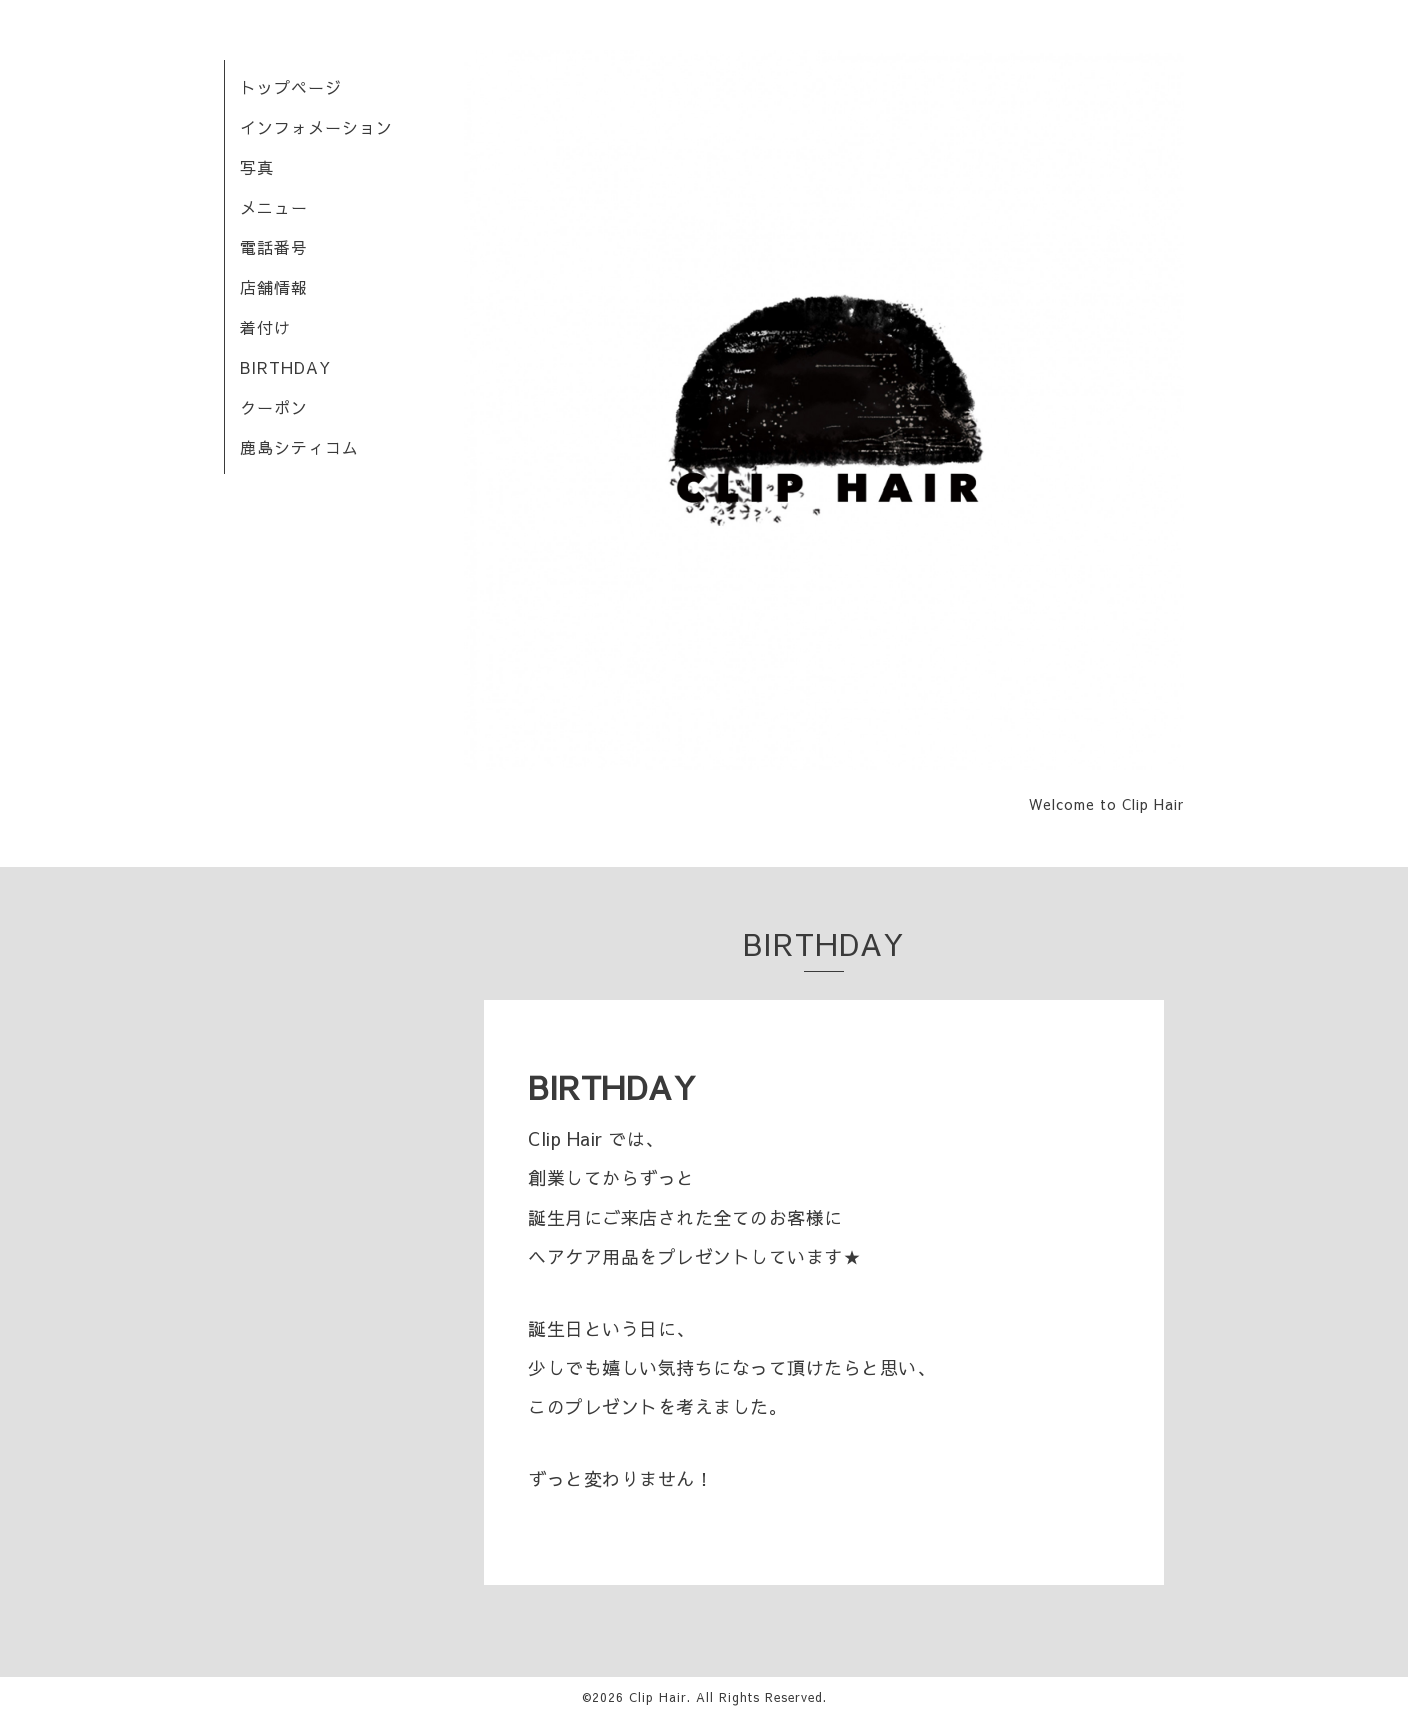 The width and height of the screenshot is (1408, 1719). I want to click on 鹿島シティコム, so click(299, 447).